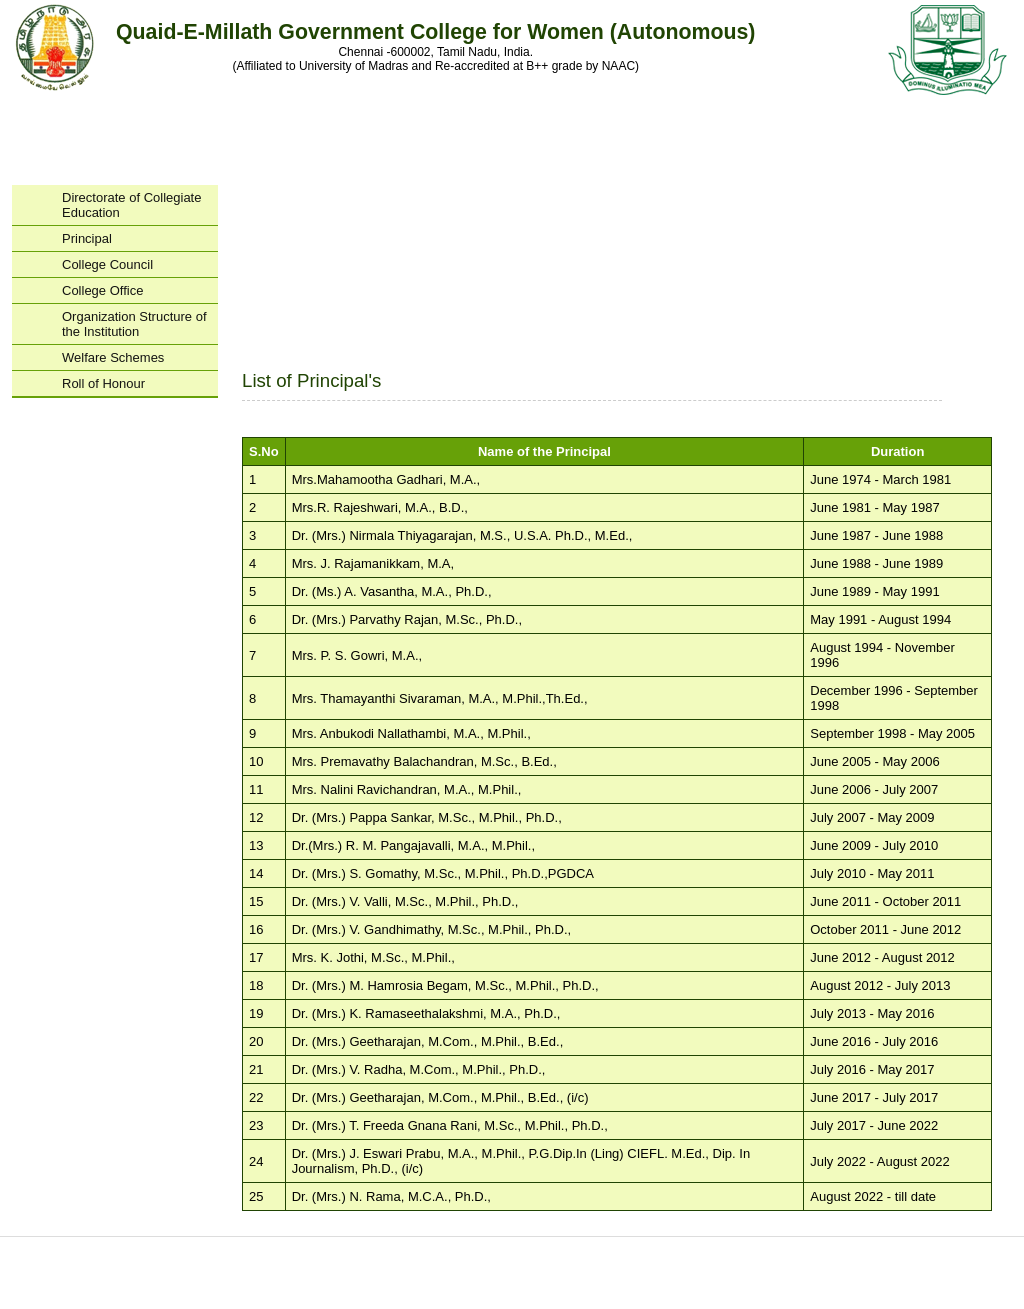 Image resolution: width=1024 pixels, height=1309 pixels. I want to click on Departments, so click(461, 117).